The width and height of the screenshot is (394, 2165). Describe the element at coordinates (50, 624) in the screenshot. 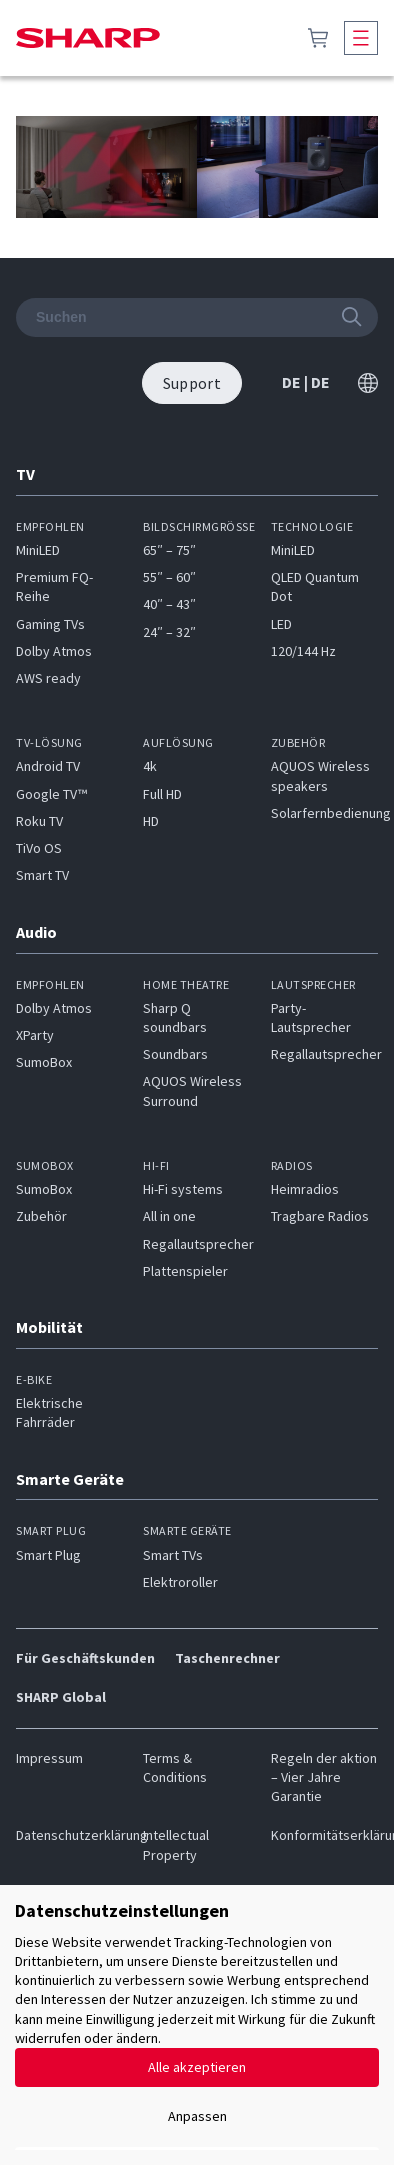

I see `Gaming TVs` at that location.